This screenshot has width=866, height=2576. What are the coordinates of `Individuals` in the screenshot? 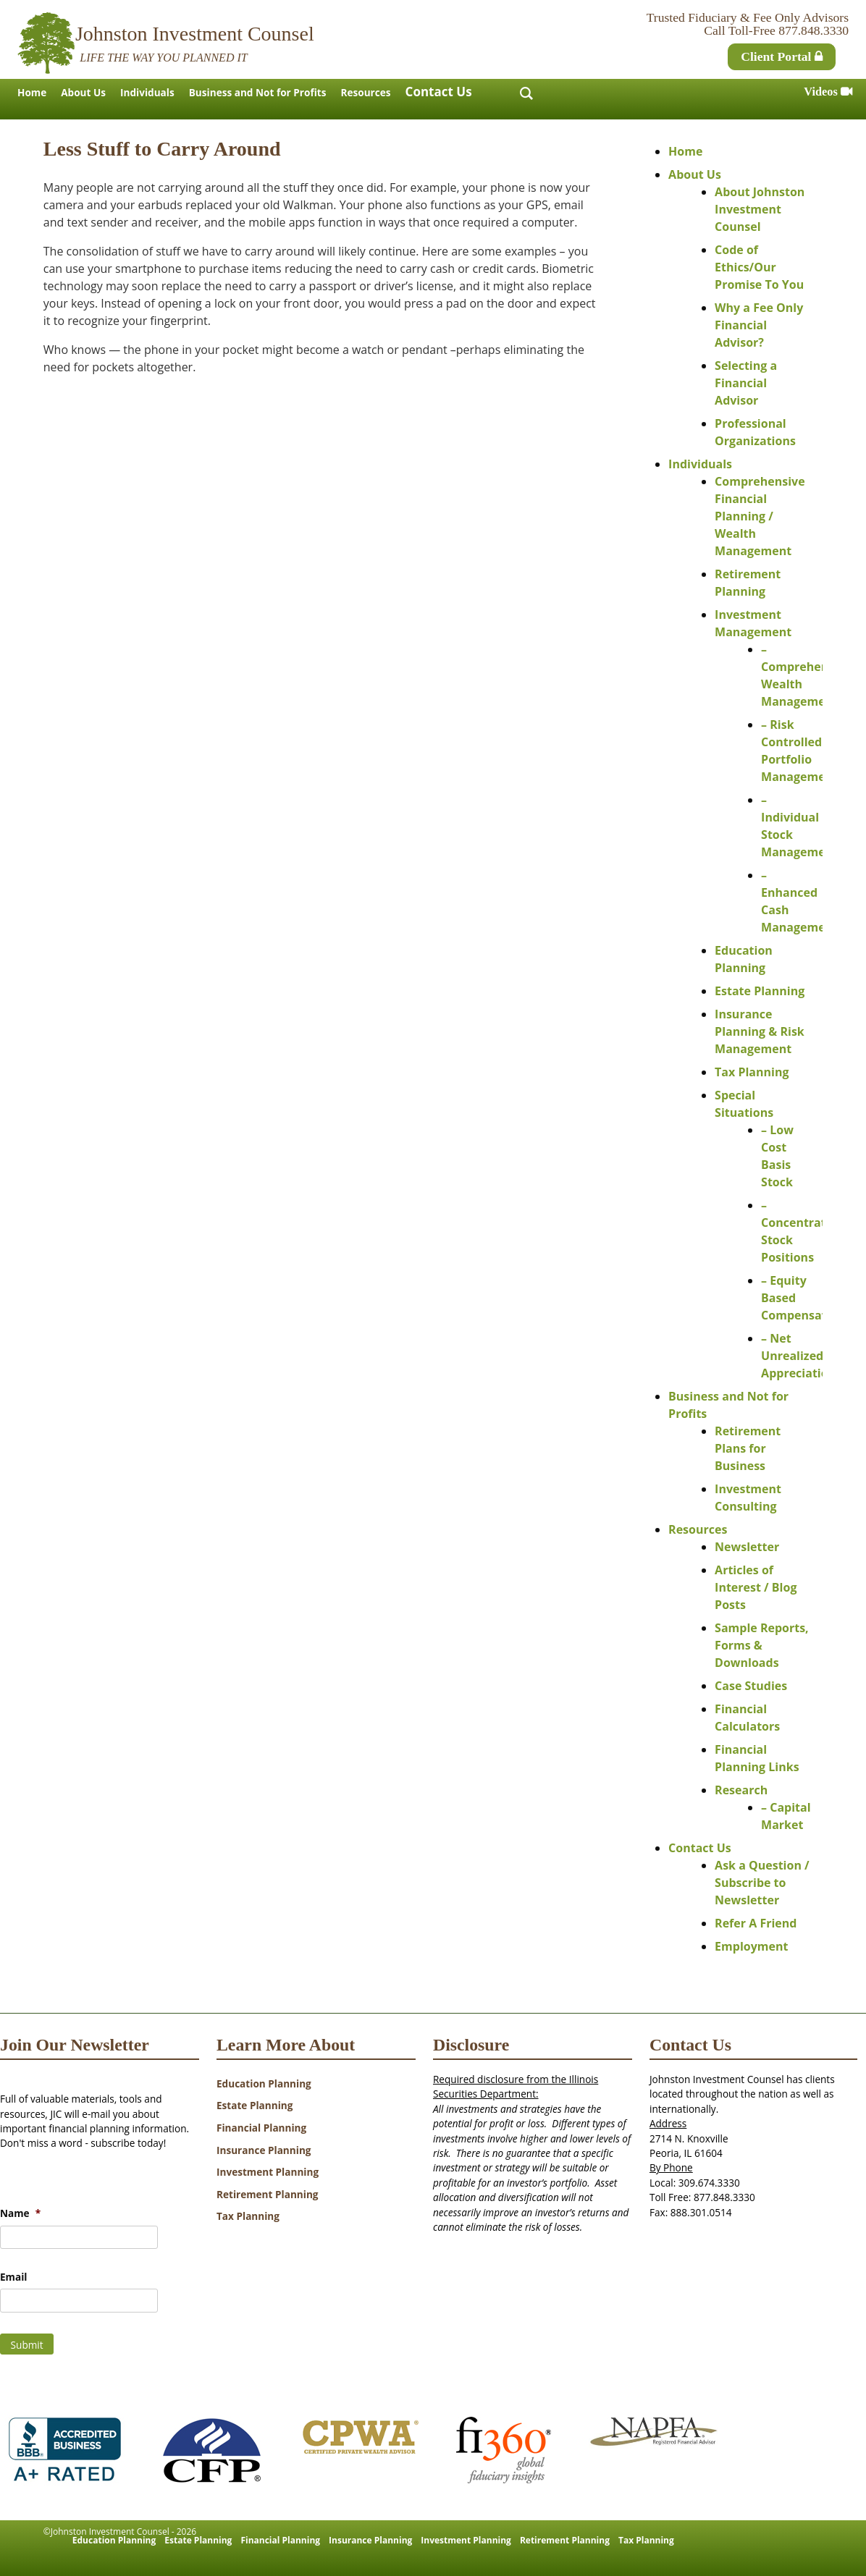 It's located at (147, 92).